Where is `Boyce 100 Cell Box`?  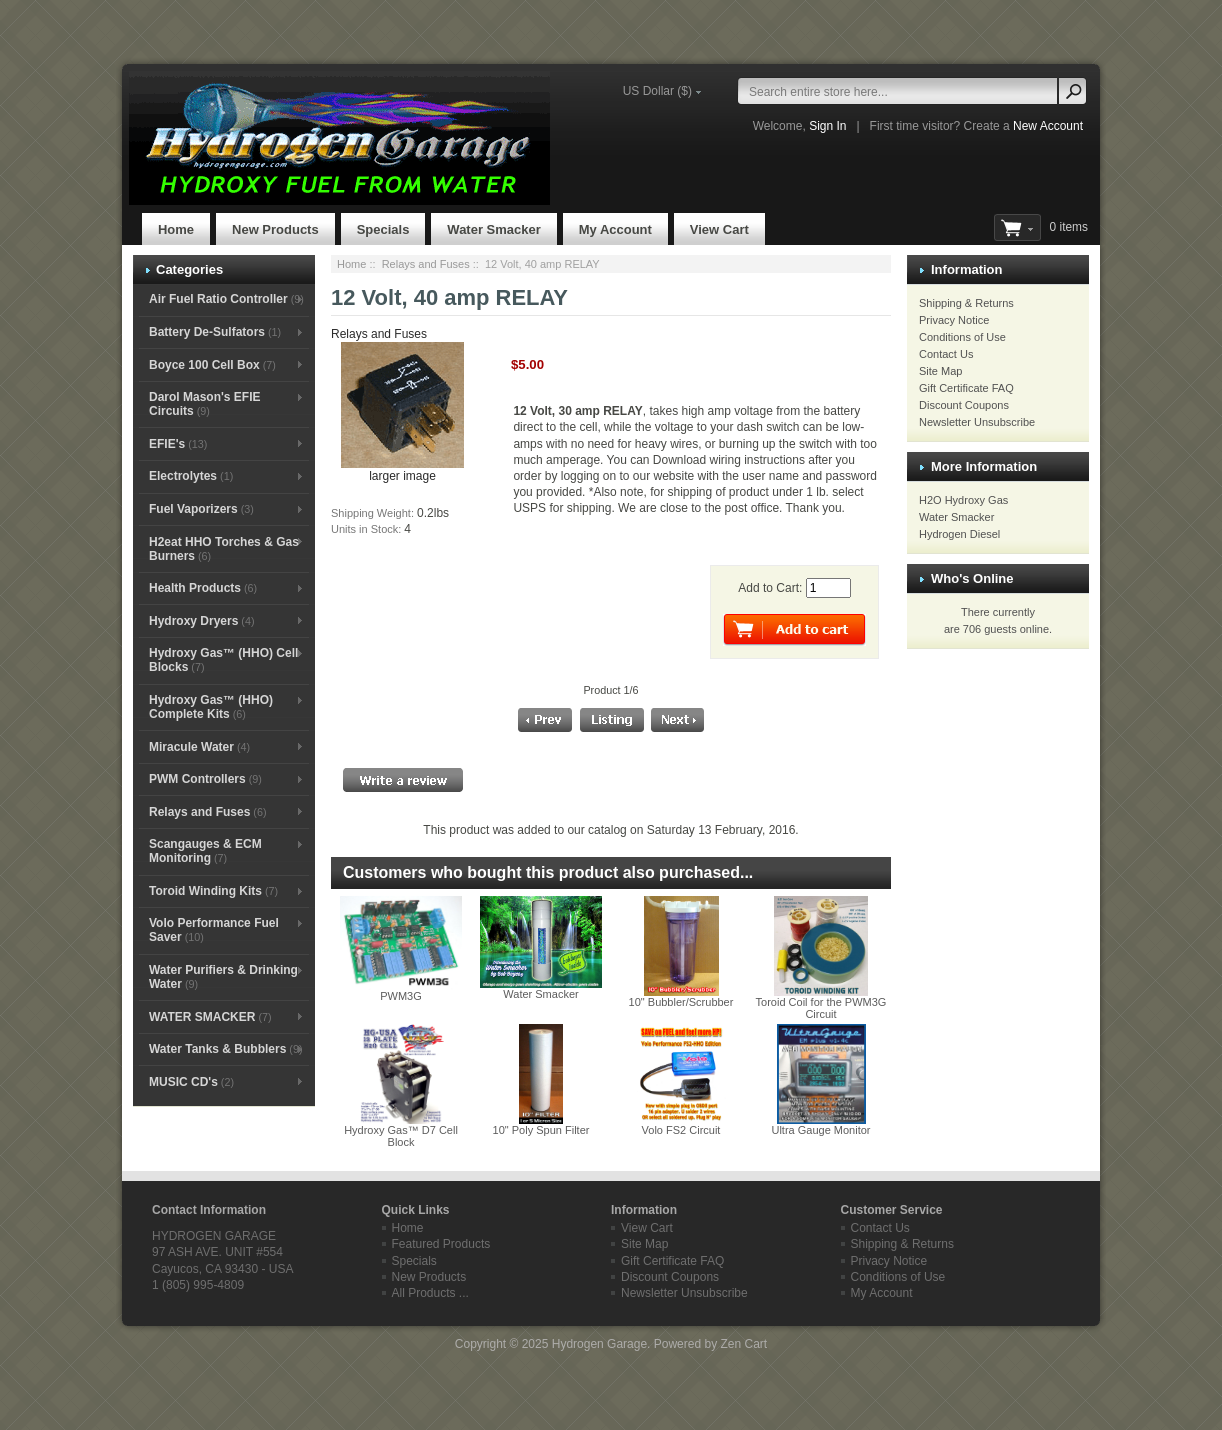 Boyce 100 Cell Box is located at coordinates (212, 365).